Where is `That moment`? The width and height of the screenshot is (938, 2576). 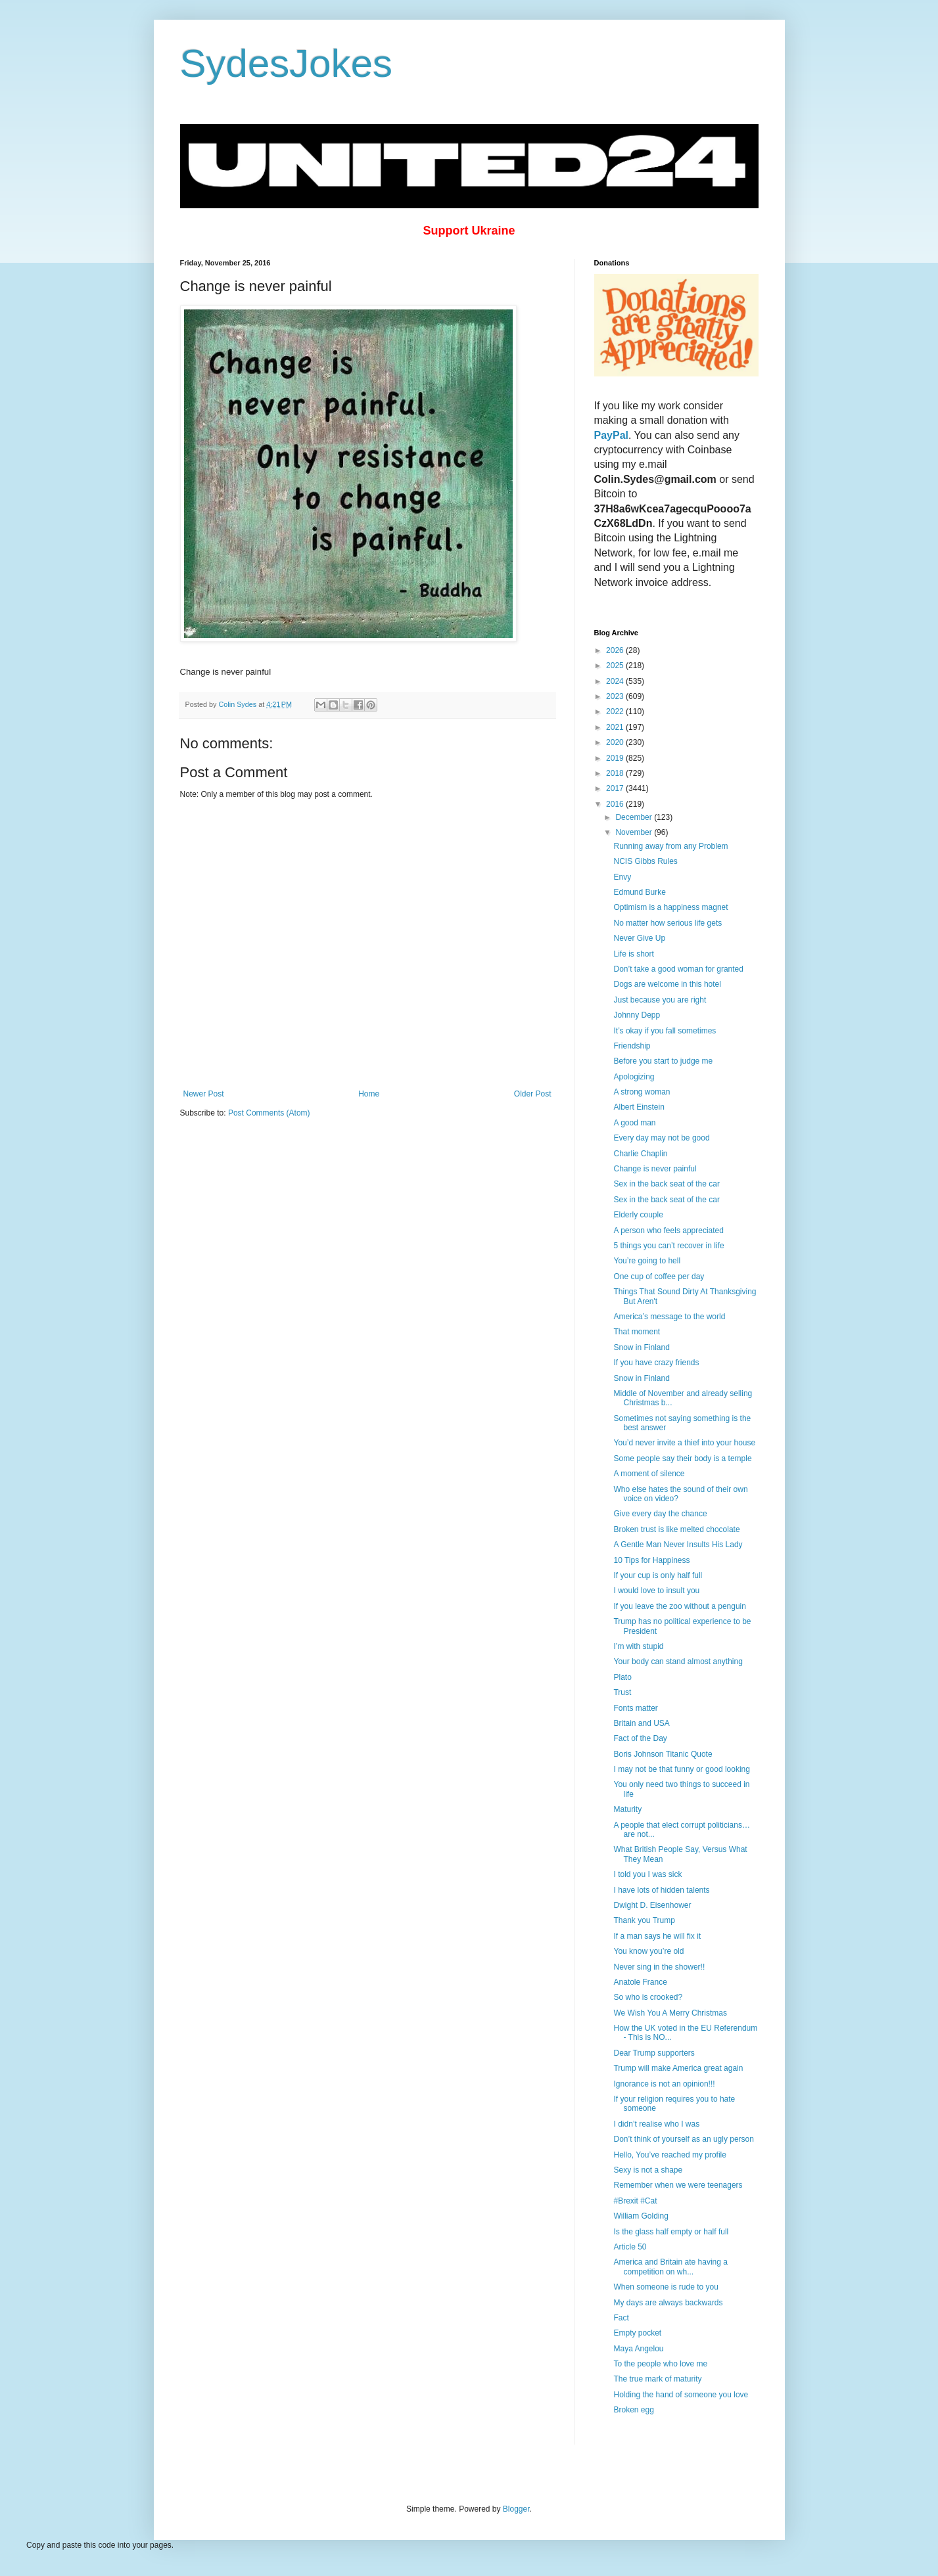 That moment is located at coordinates (636, 1331).